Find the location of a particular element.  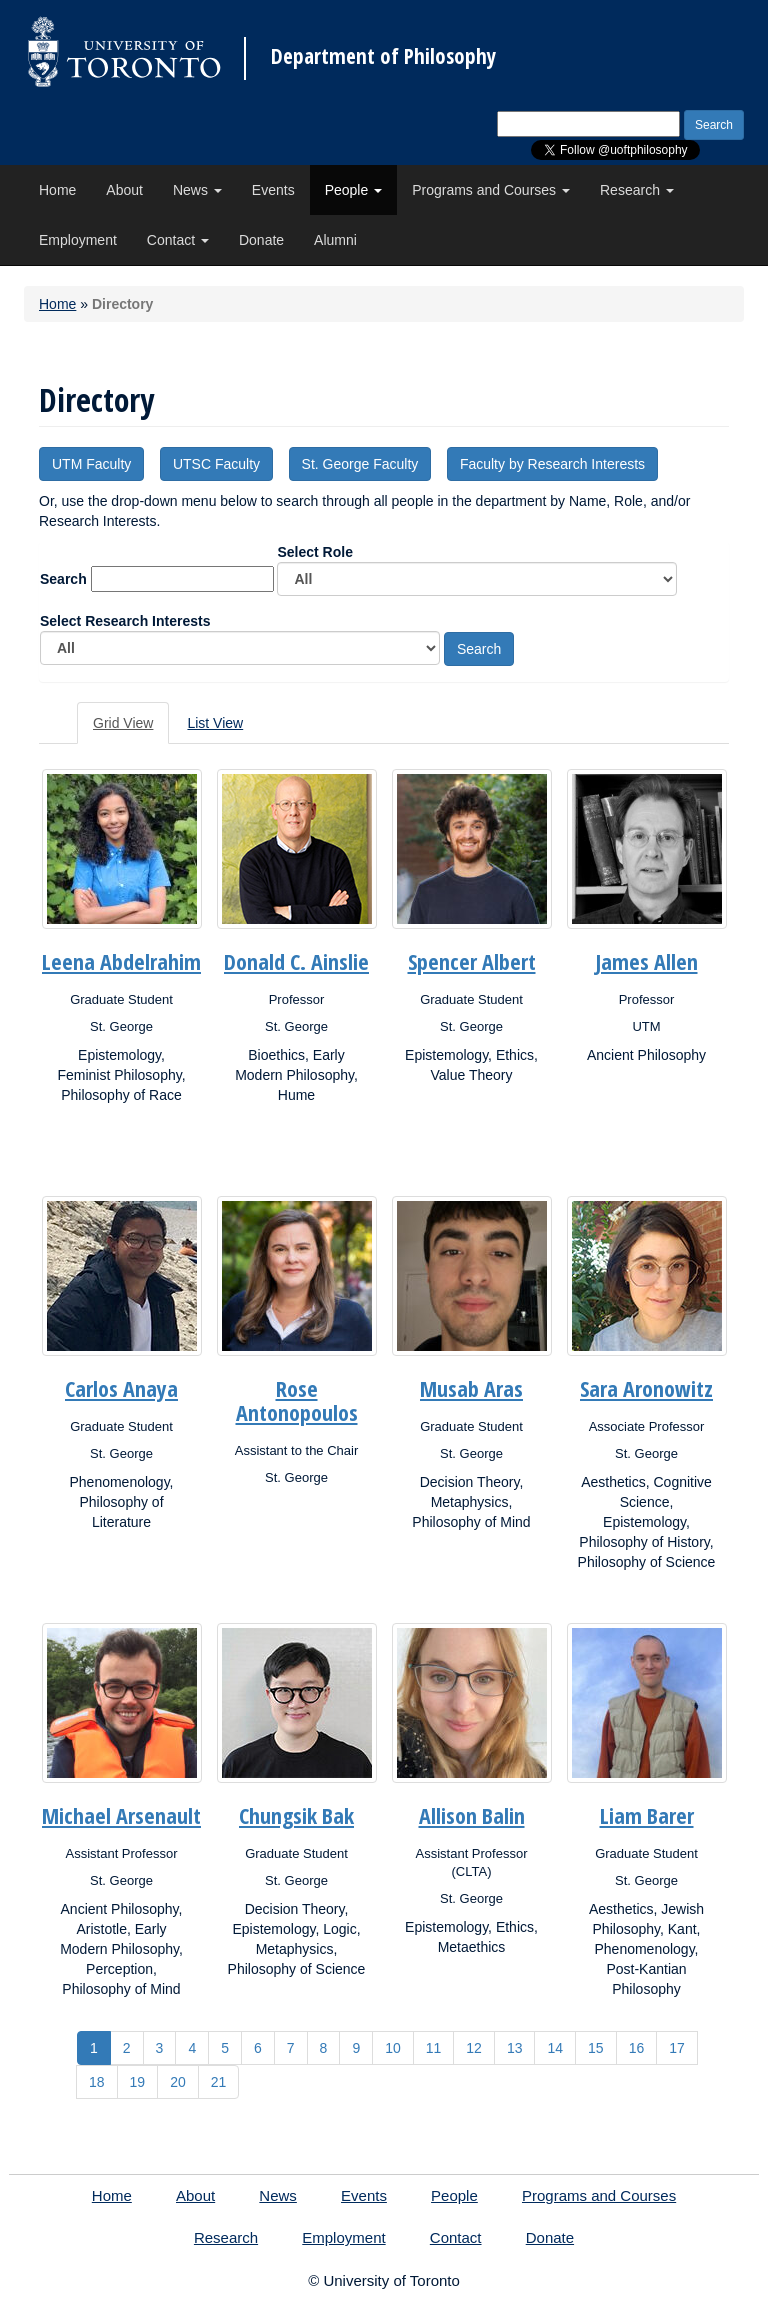

St. George Faculty is located at coordinates (360, 464).